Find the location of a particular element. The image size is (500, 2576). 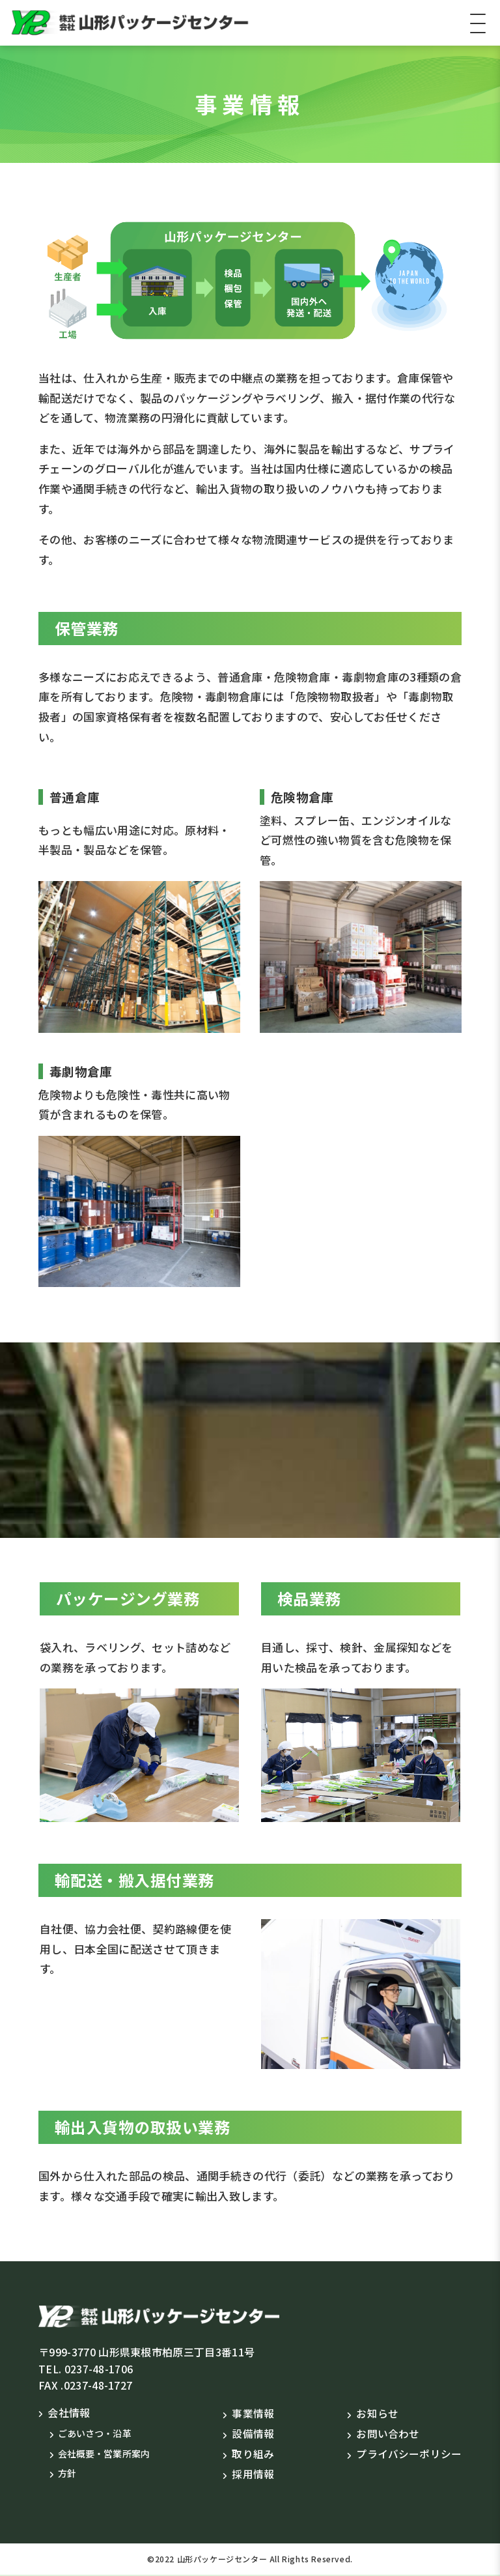

事業情報 is located at coordinates (253, 2413).